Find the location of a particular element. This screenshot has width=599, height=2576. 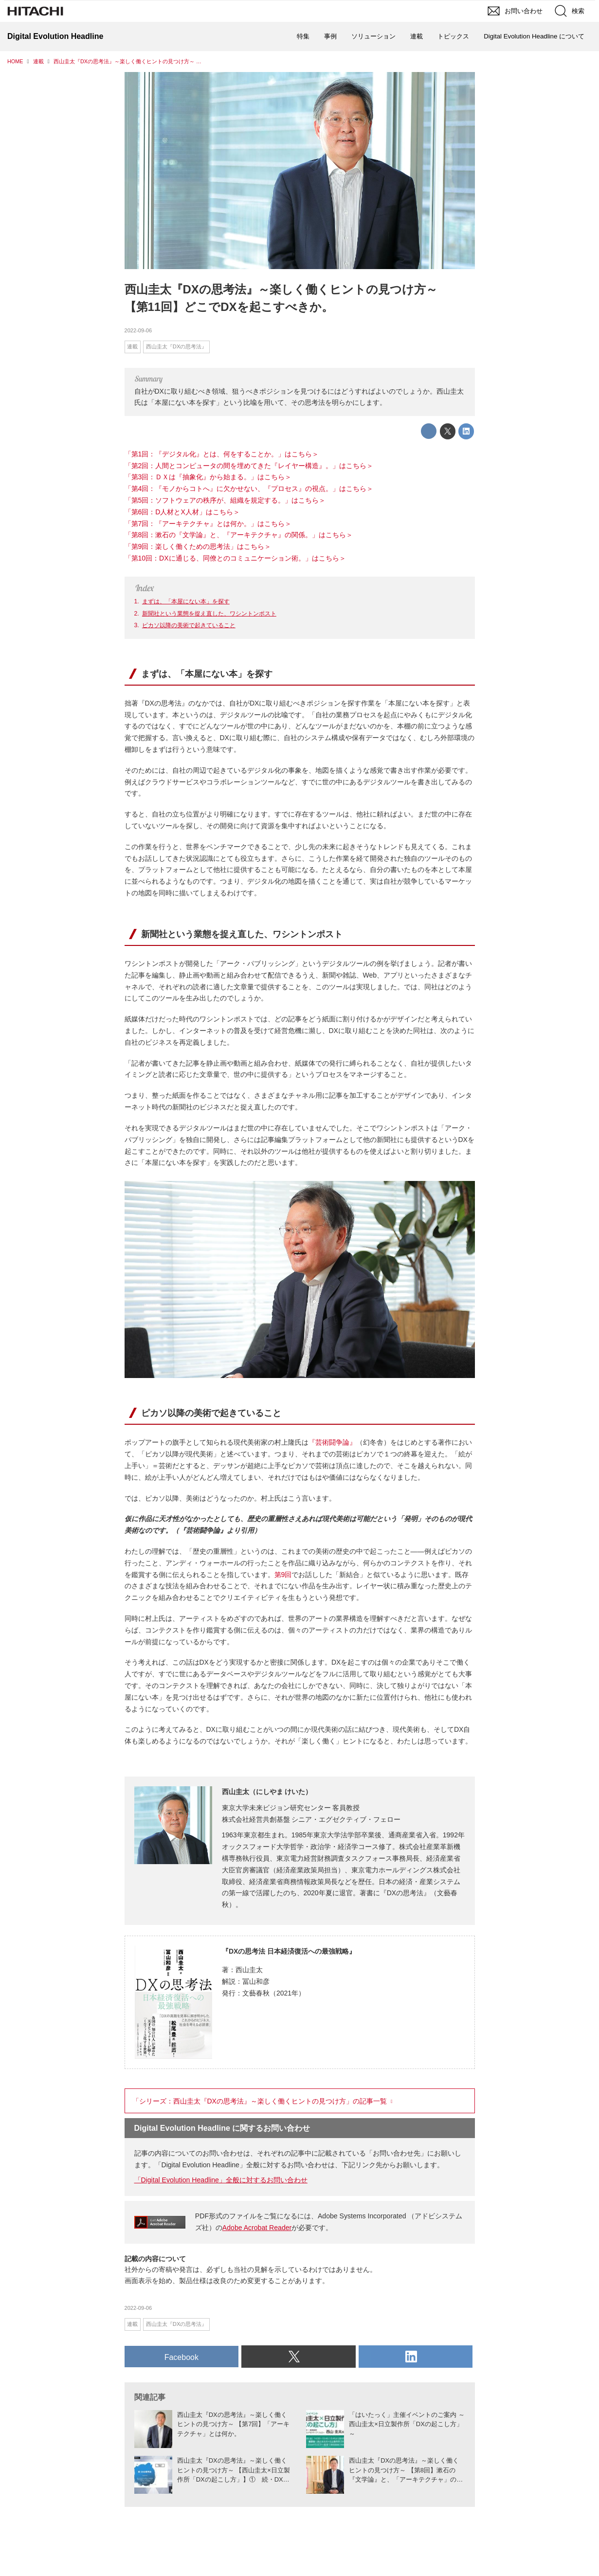

「第3回：ＤＸは『抽象化』から始まる。」はこちら＞ is located at coordinates (208, 477).